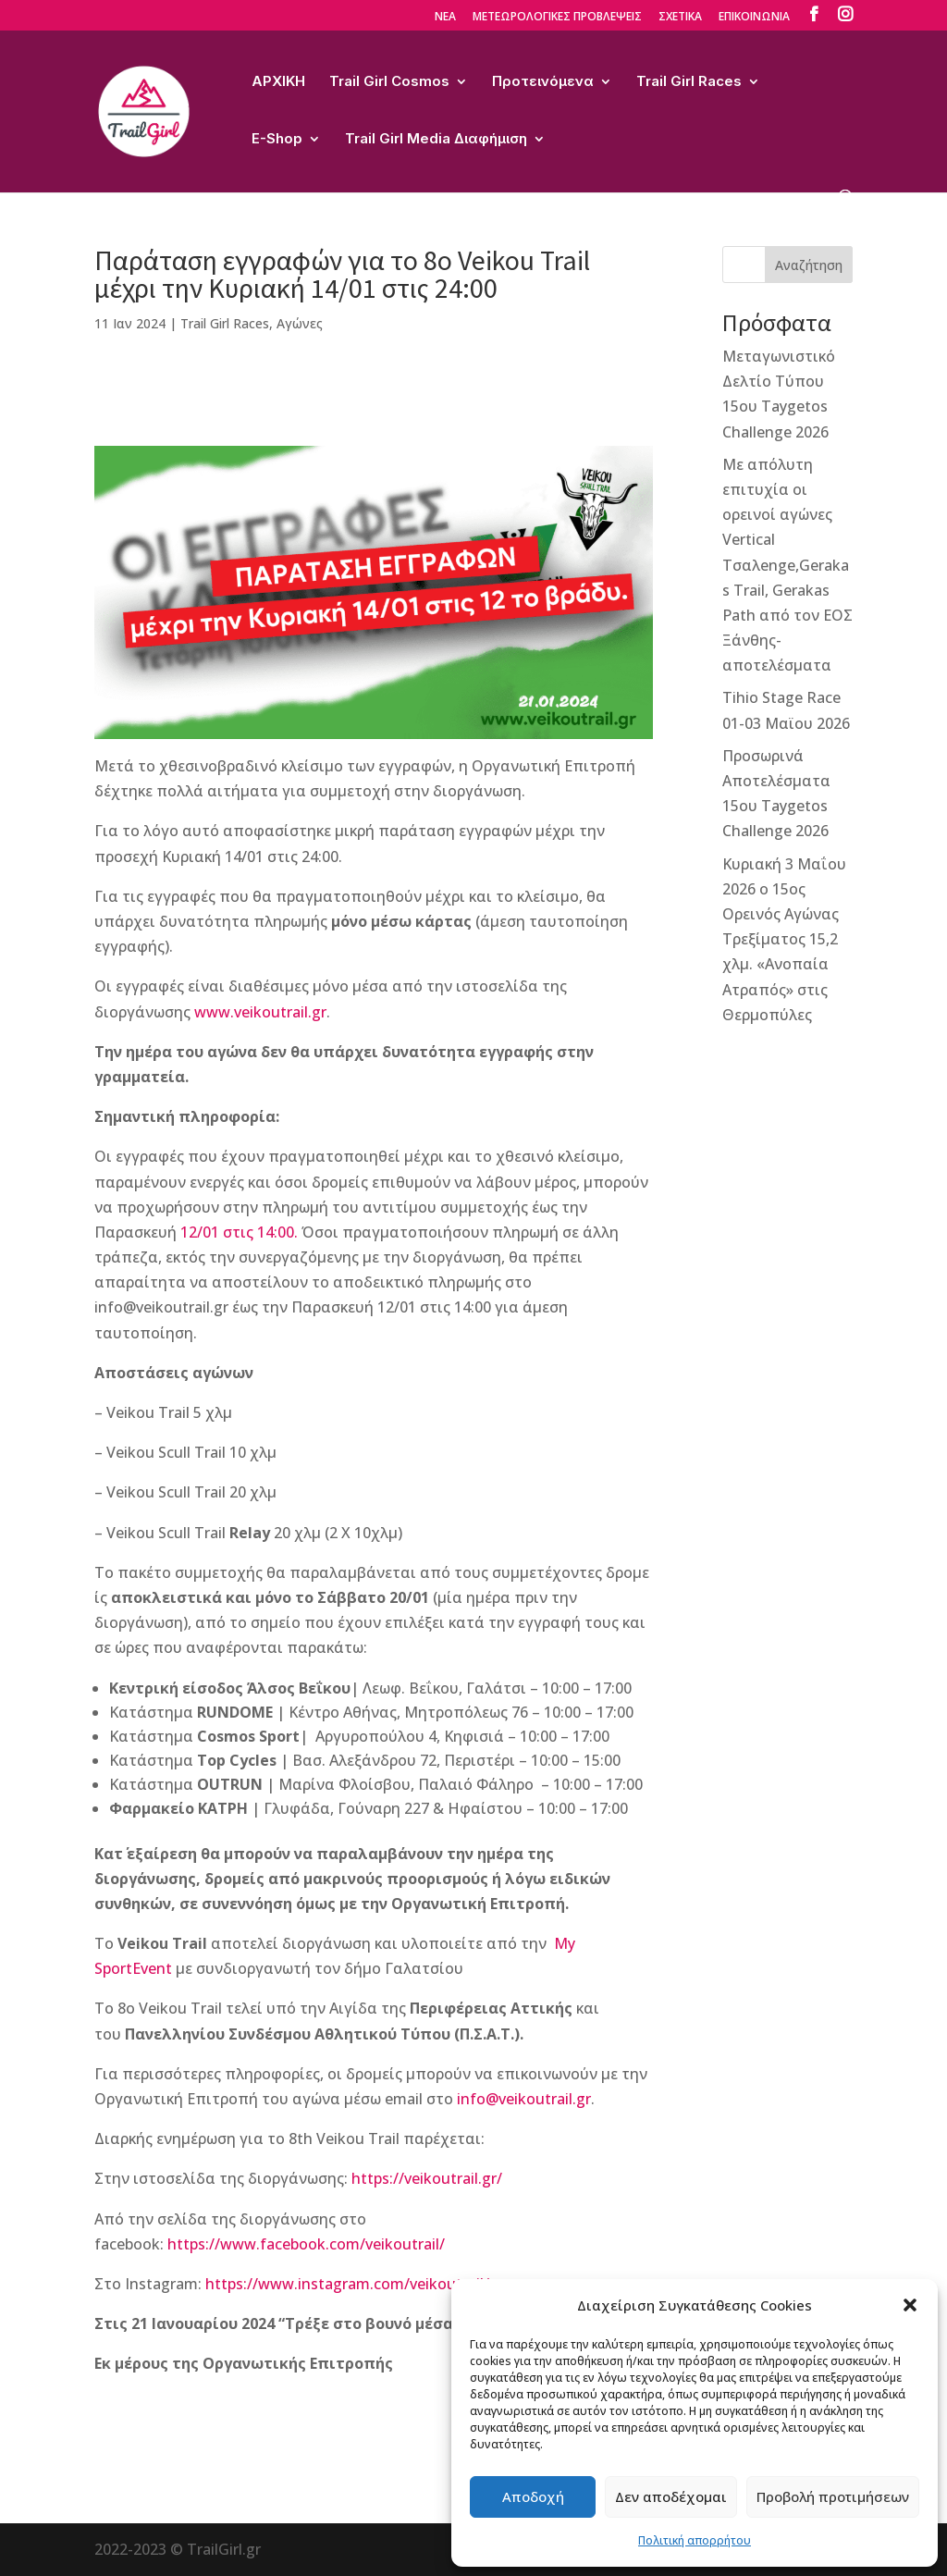  I want to click on Trail Girl Races, so click(689, 82).